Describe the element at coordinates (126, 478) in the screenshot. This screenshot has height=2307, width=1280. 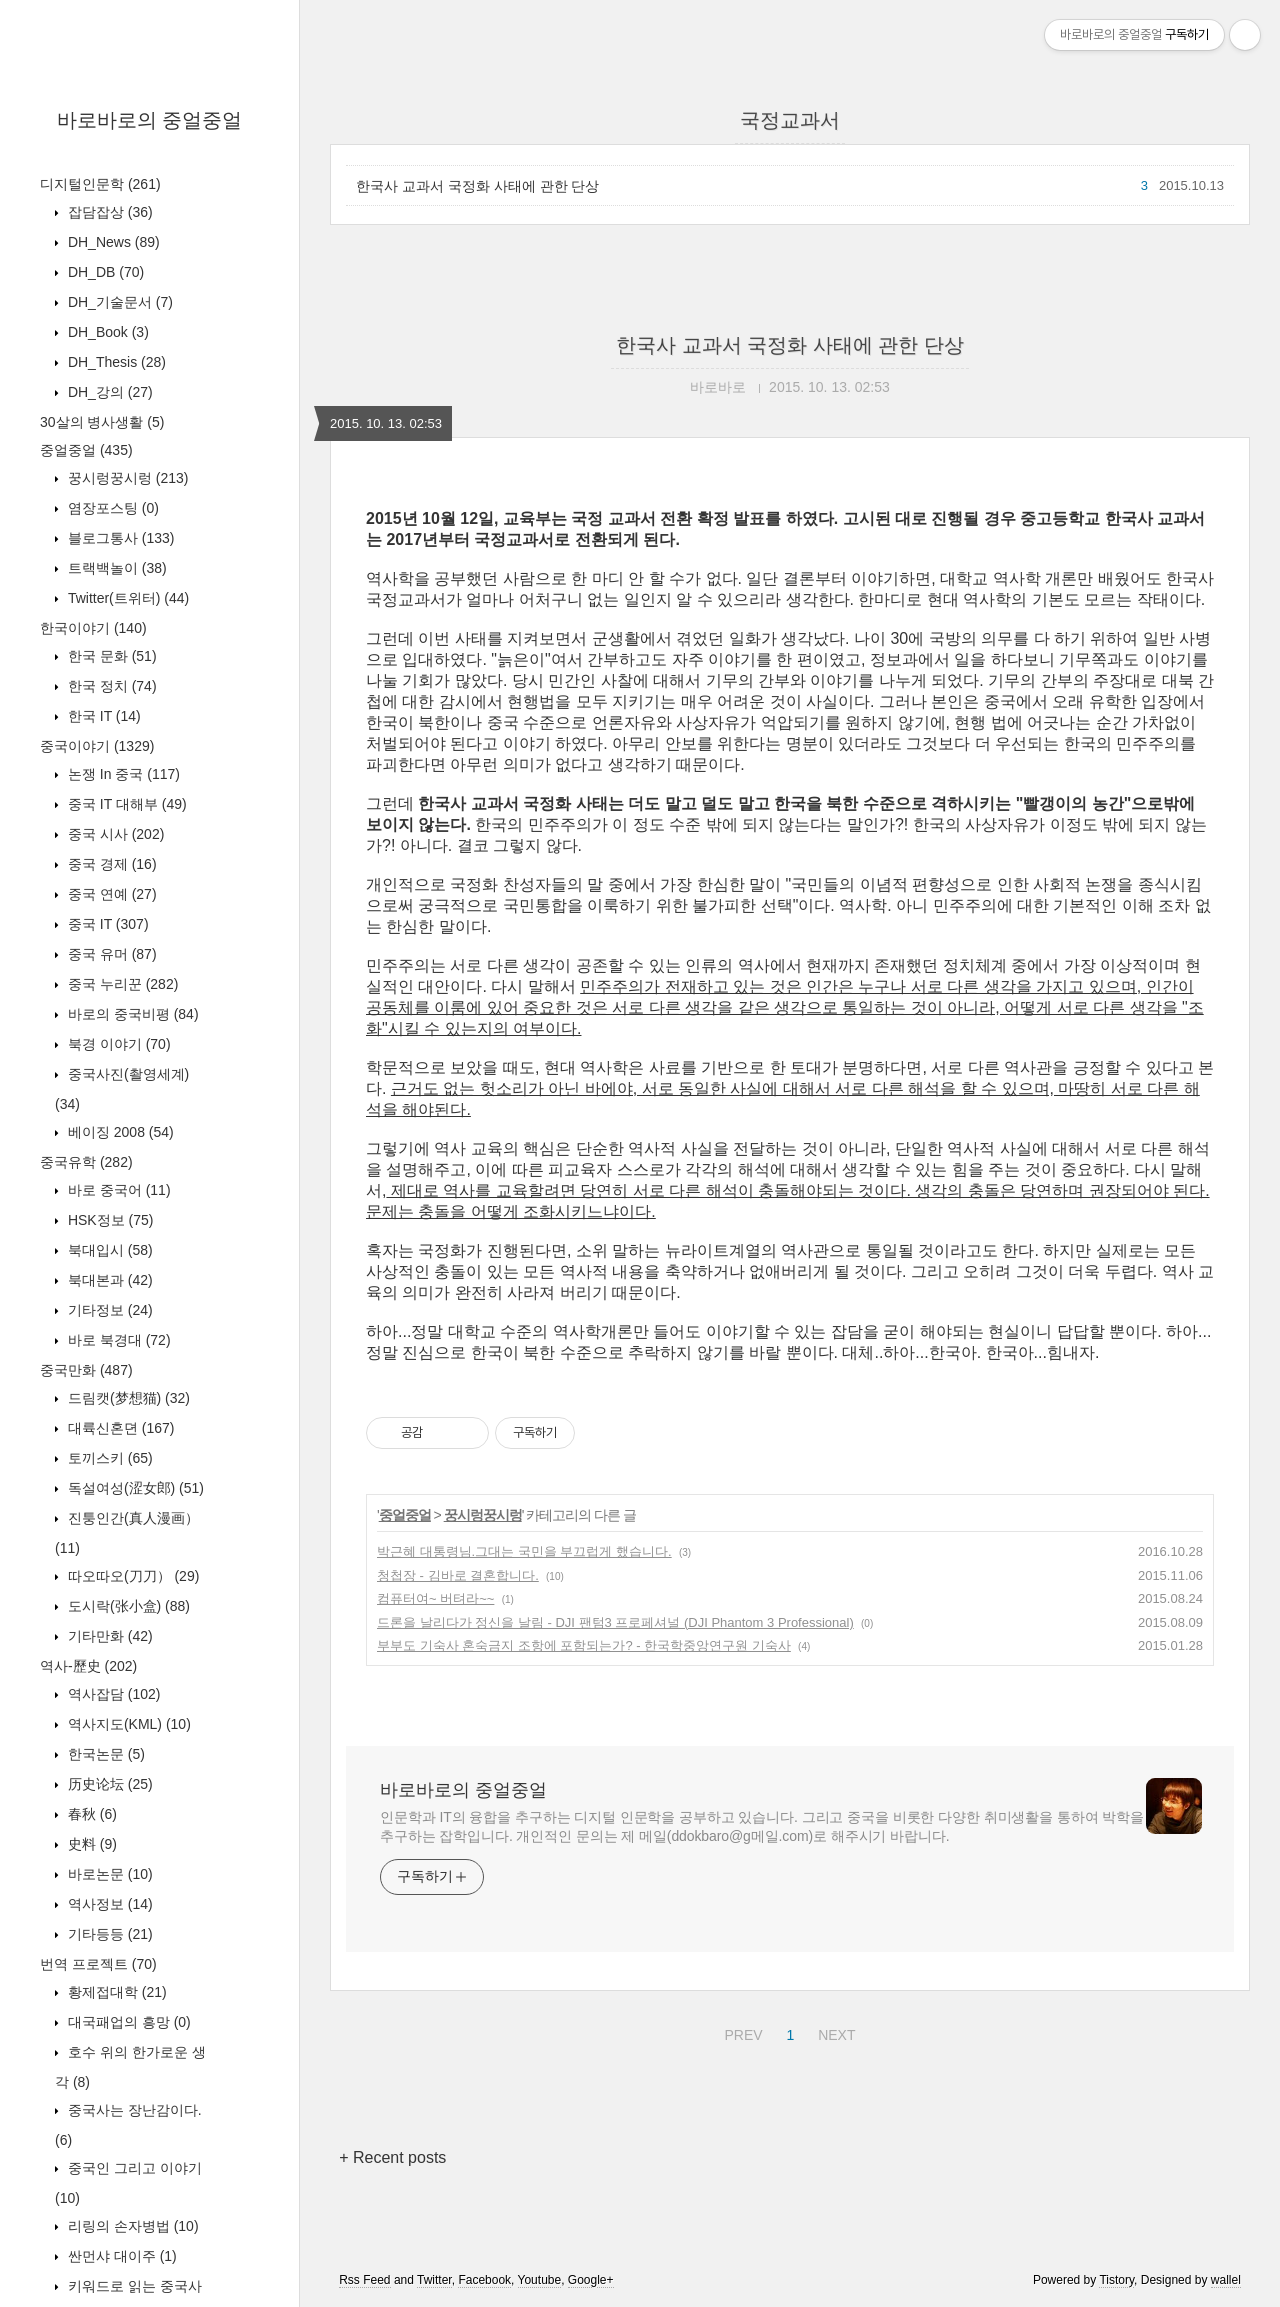
I see `꿍시렁꿍시렁` at that location.